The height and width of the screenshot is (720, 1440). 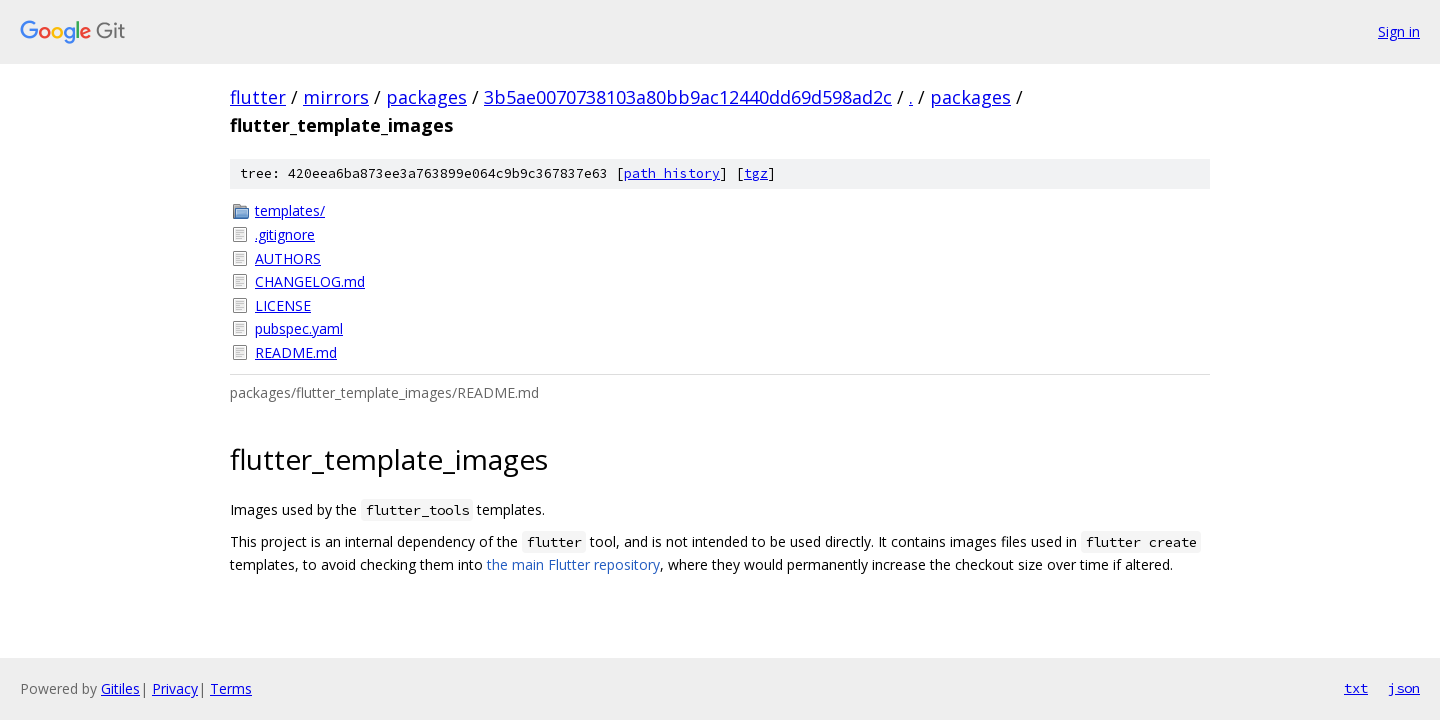 I want to click on flutter, so click(x=258, y=97).